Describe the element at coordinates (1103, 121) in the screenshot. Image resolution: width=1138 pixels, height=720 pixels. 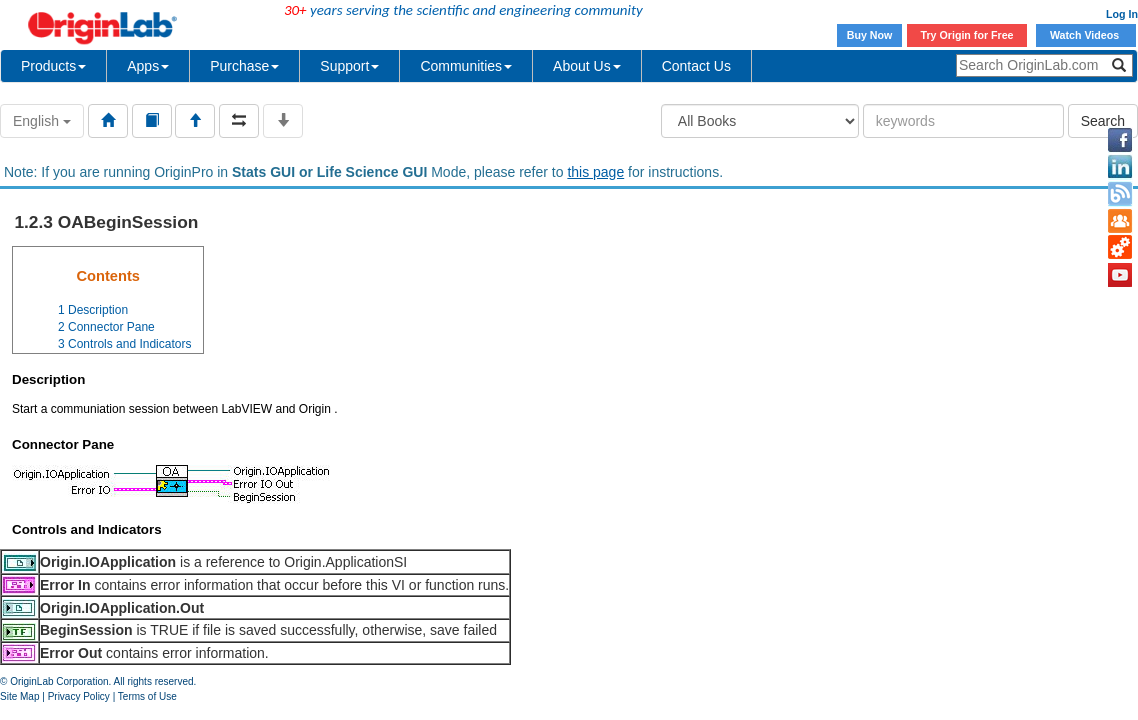
I see `Search` at that location.